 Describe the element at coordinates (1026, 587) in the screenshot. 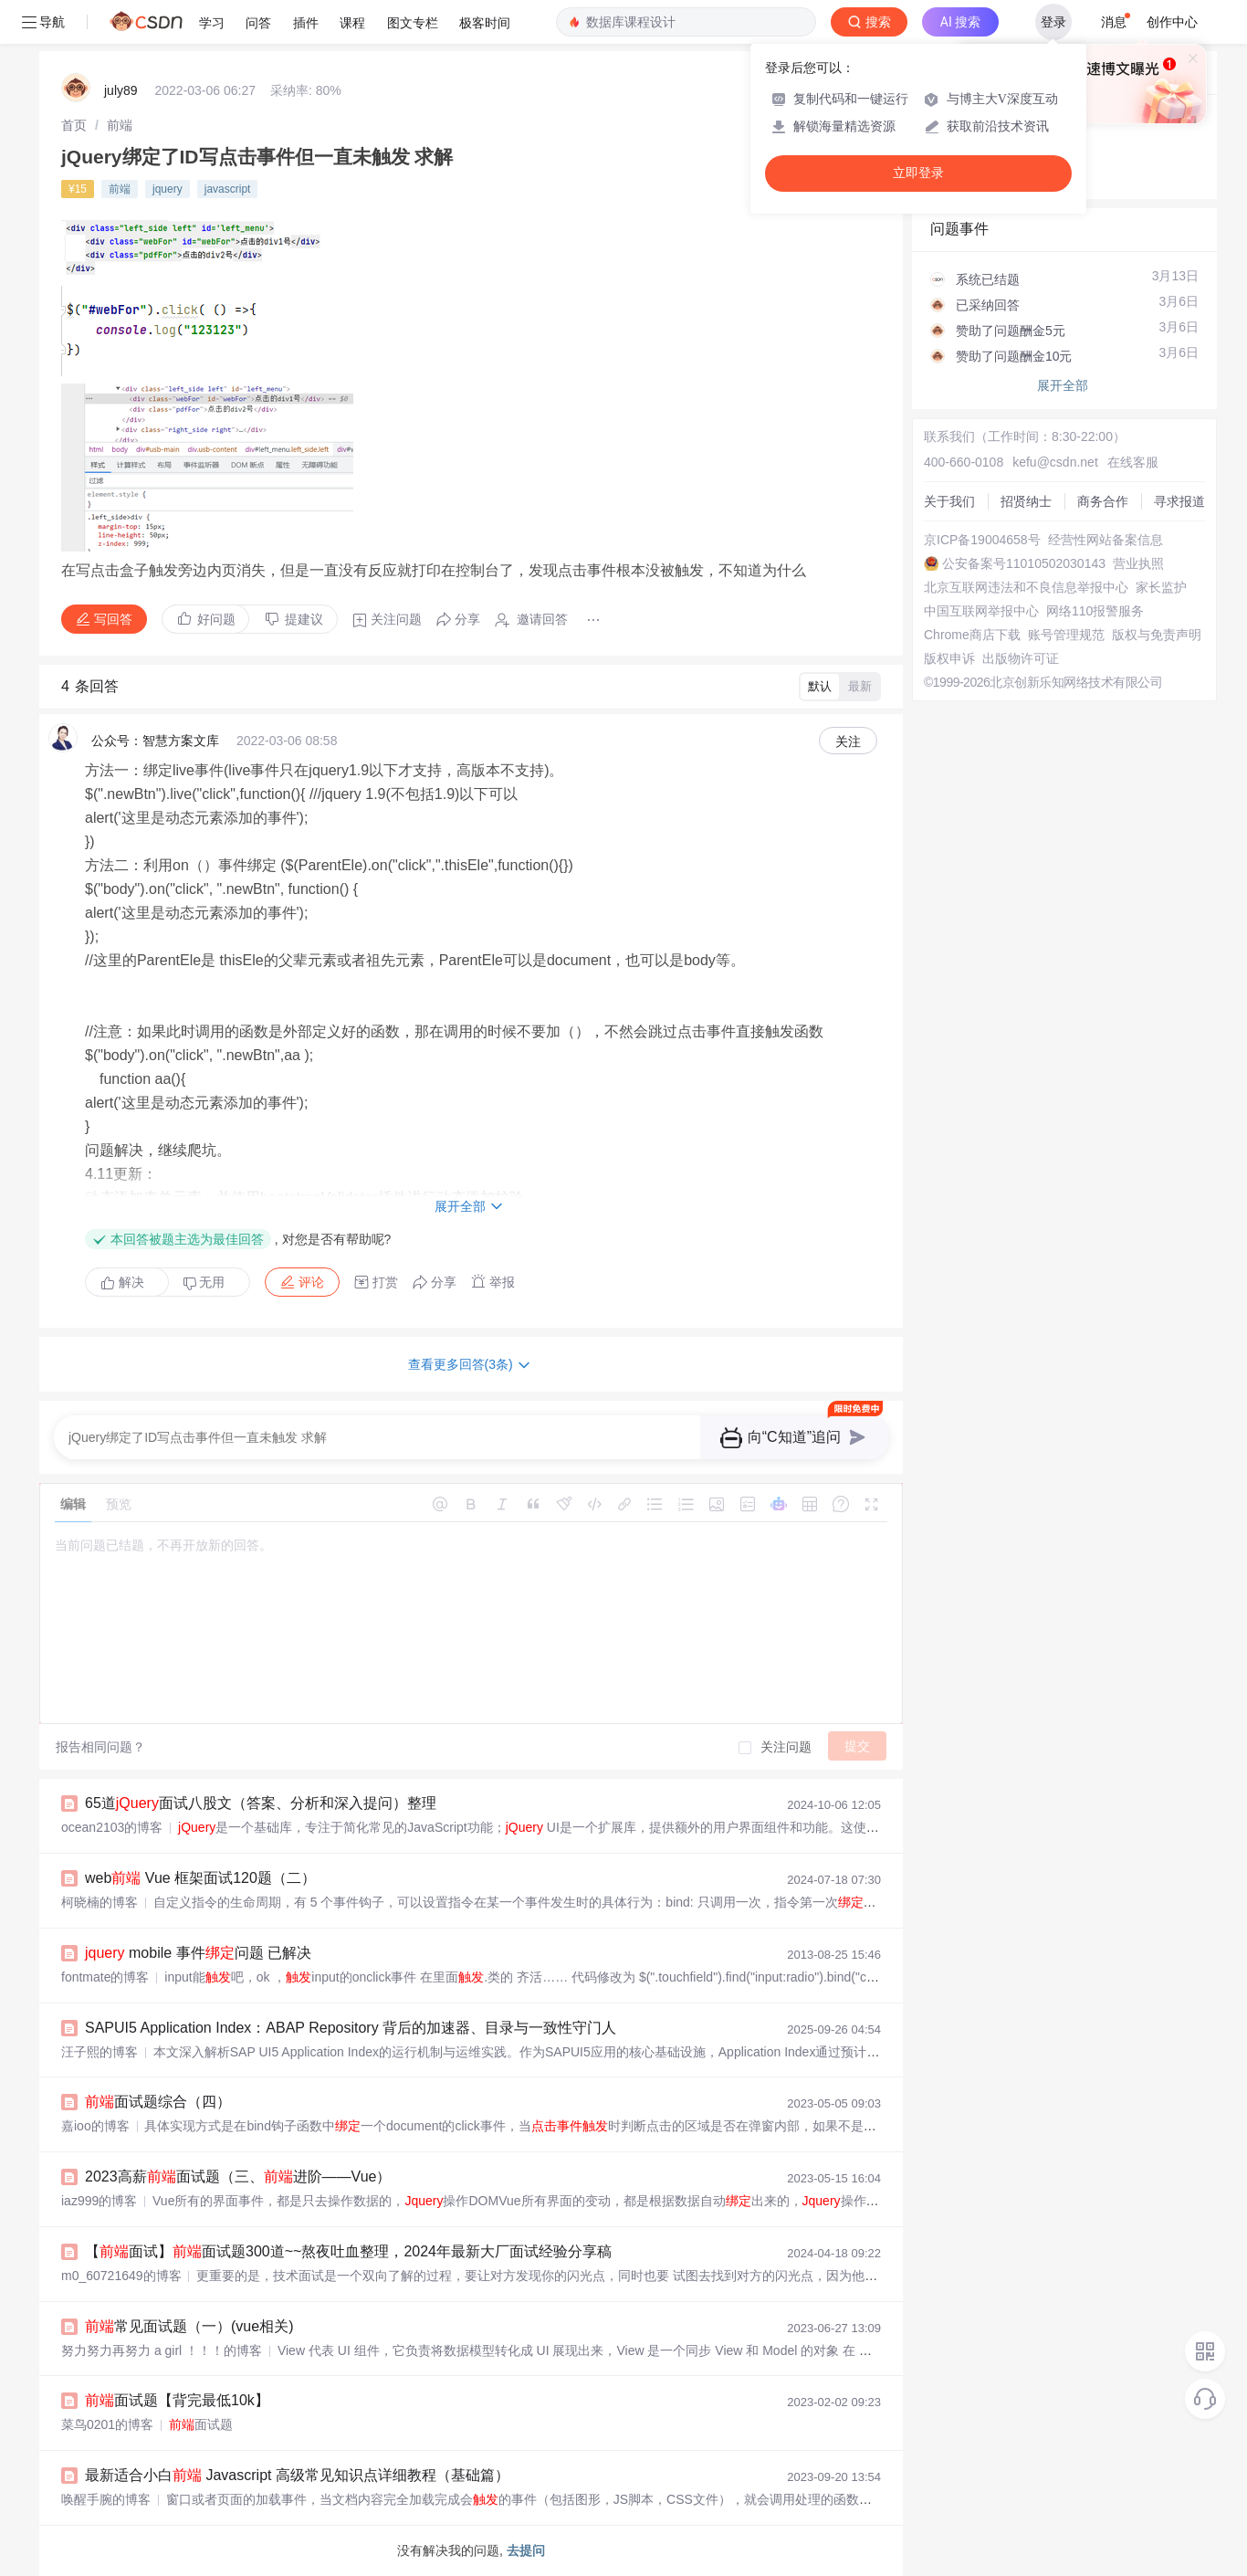

I see `北京互联网违法和不良信息举报中心` at that location.